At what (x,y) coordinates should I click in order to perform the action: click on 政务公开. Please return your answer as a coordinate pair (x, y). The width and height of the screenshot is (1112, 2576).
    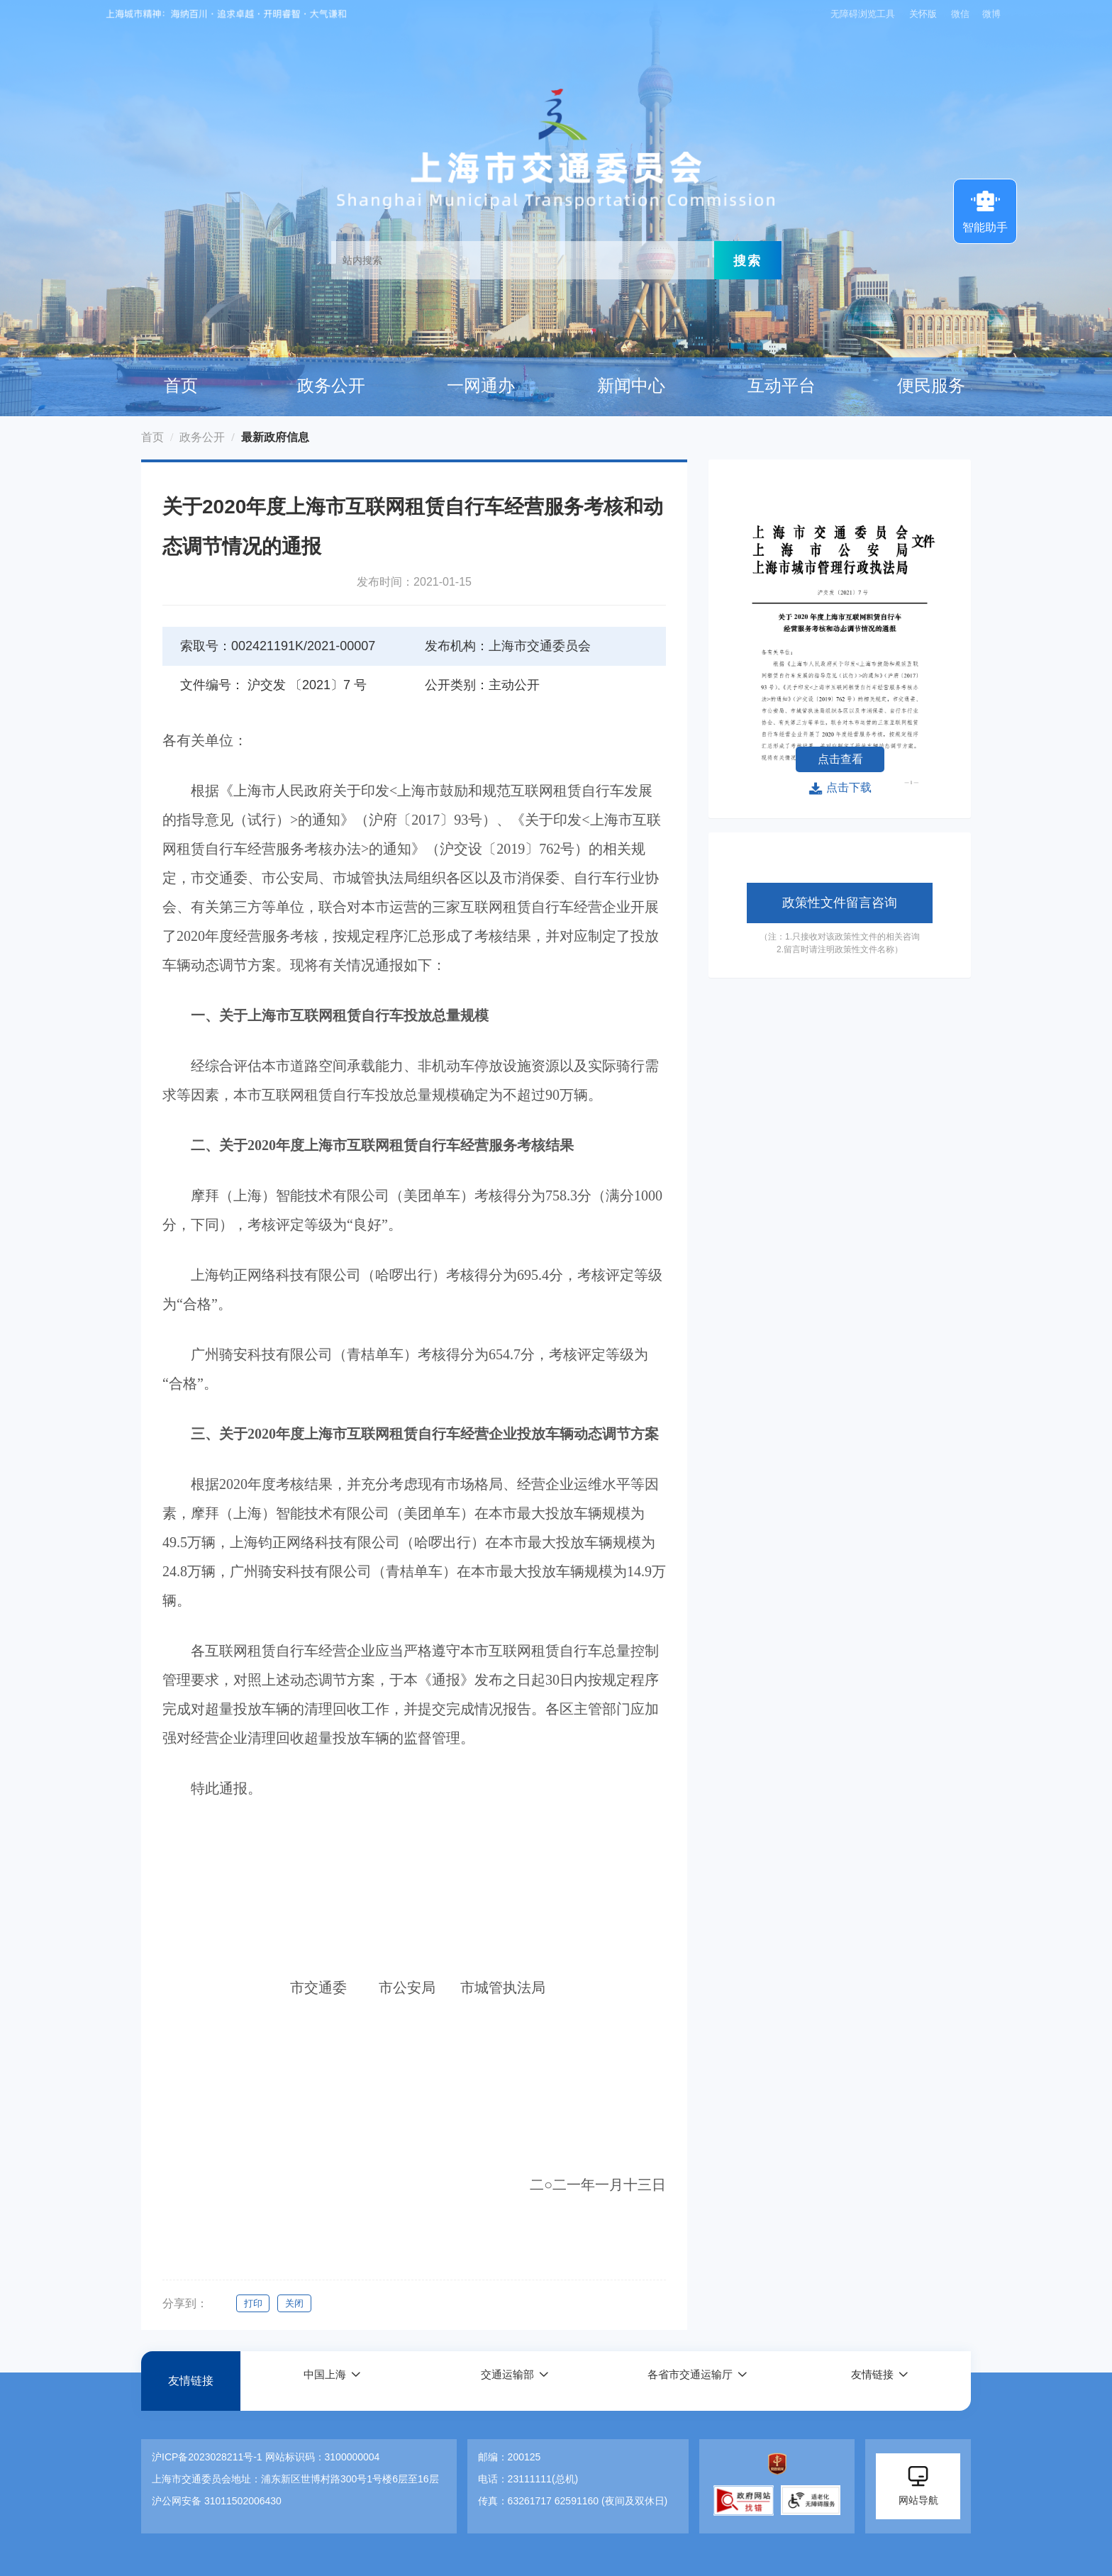
    Looking at the image, I should click on (331, 386).